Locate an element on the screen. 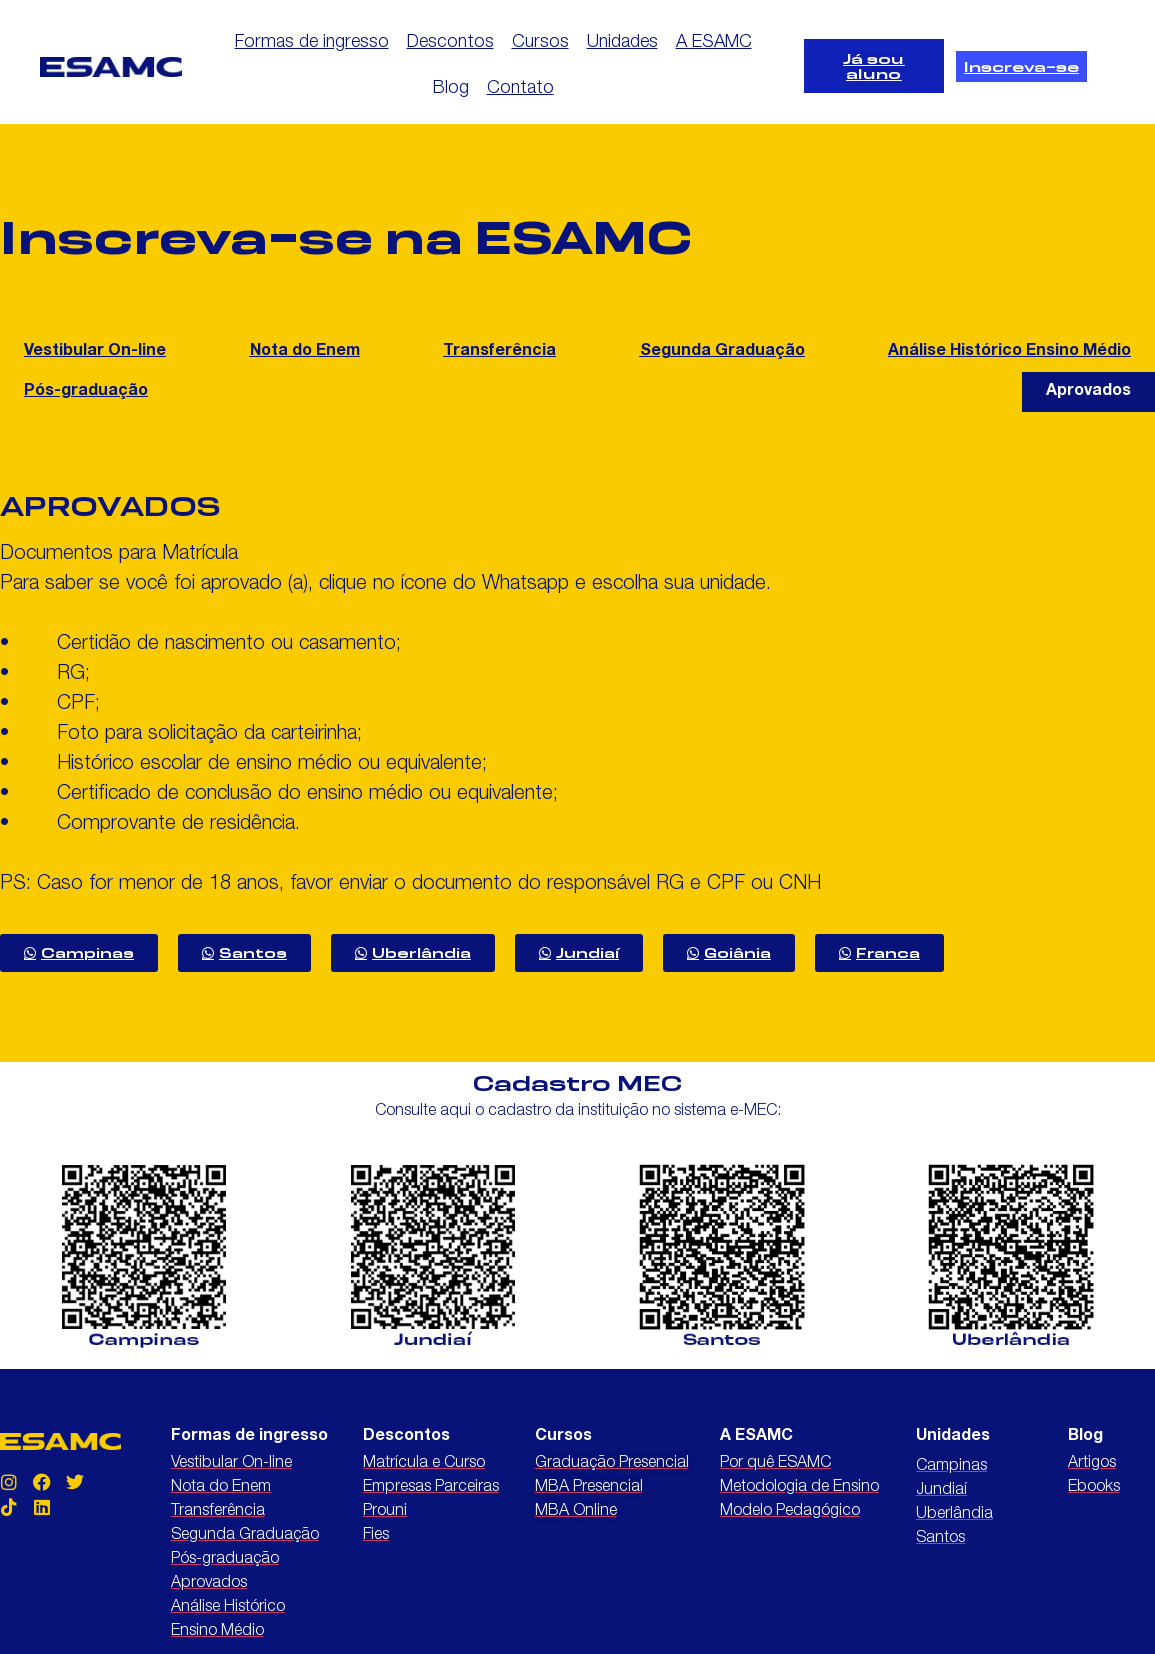  [button] is located at coordinates (1088, 392).